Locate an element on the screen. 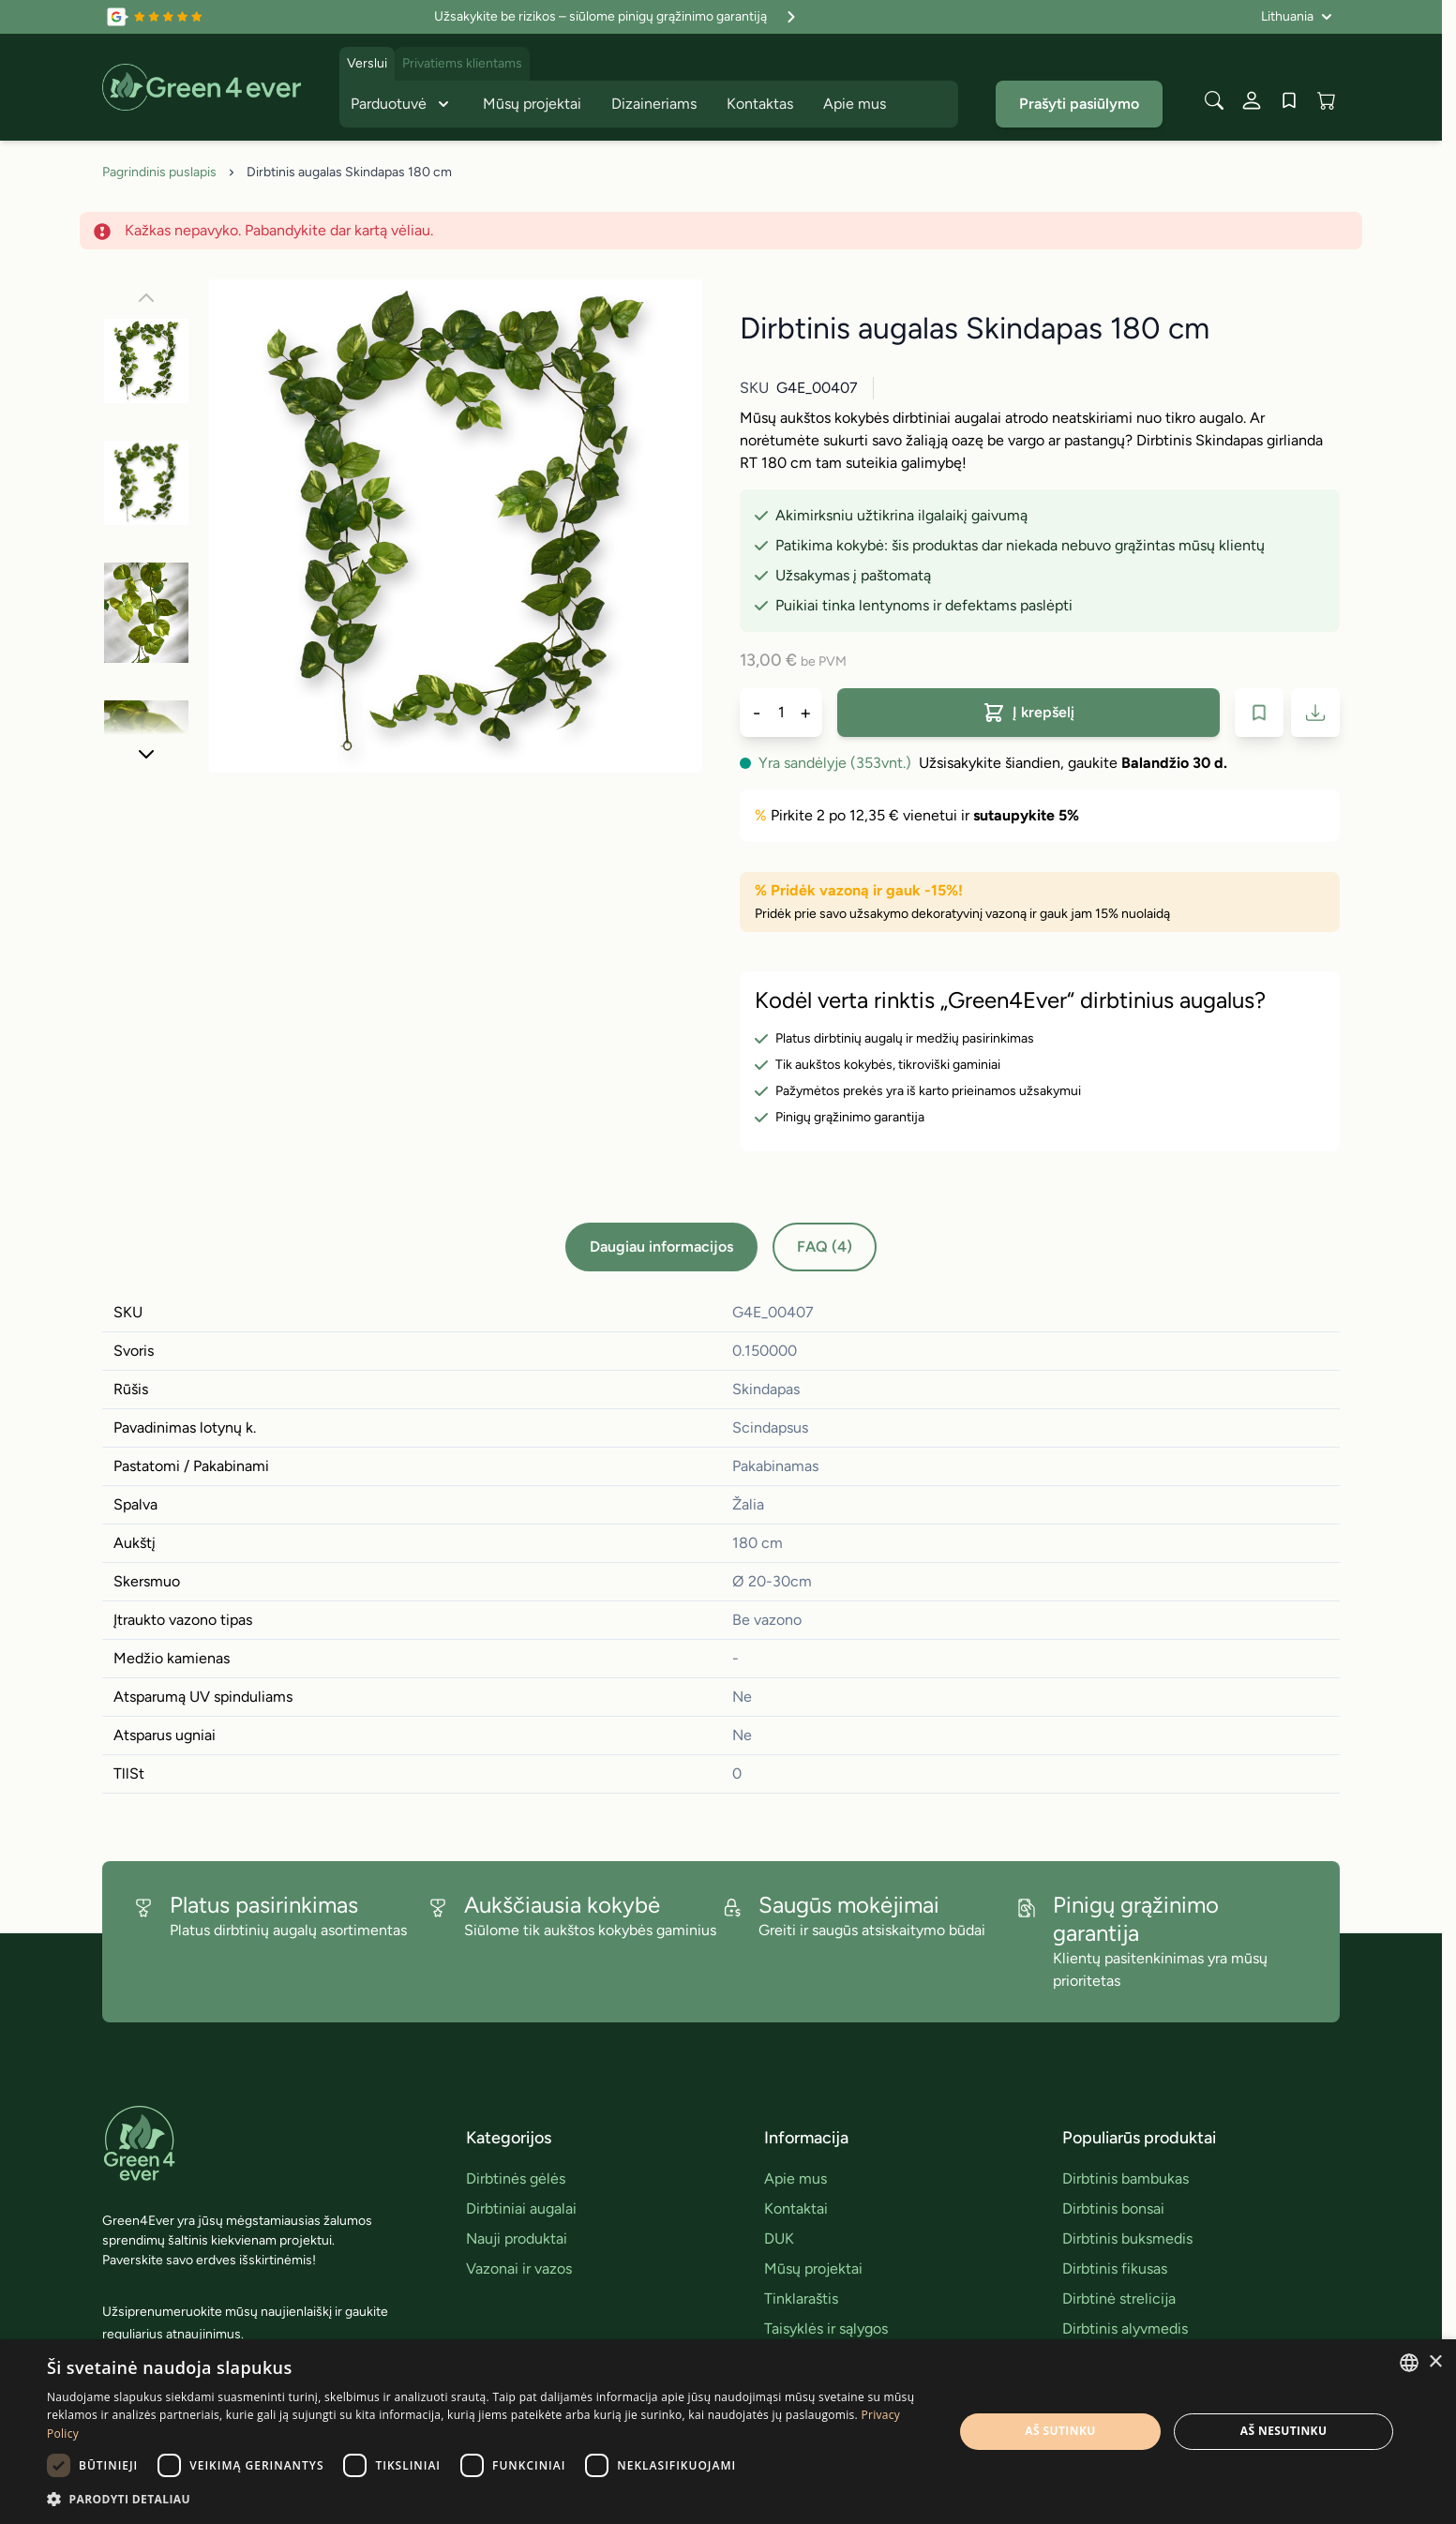  Dirbtinis buksmedis [link] is located at coordinates (1127, 2238).